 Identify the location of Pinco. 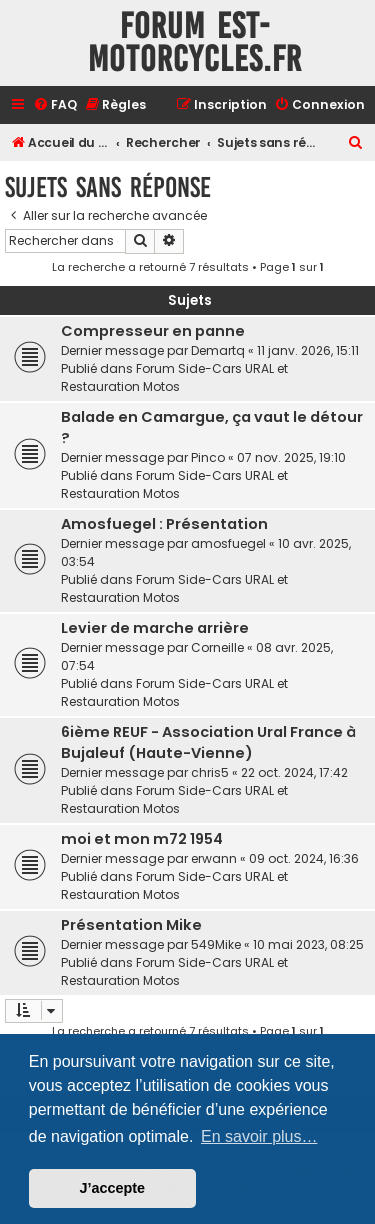
(208, 457).